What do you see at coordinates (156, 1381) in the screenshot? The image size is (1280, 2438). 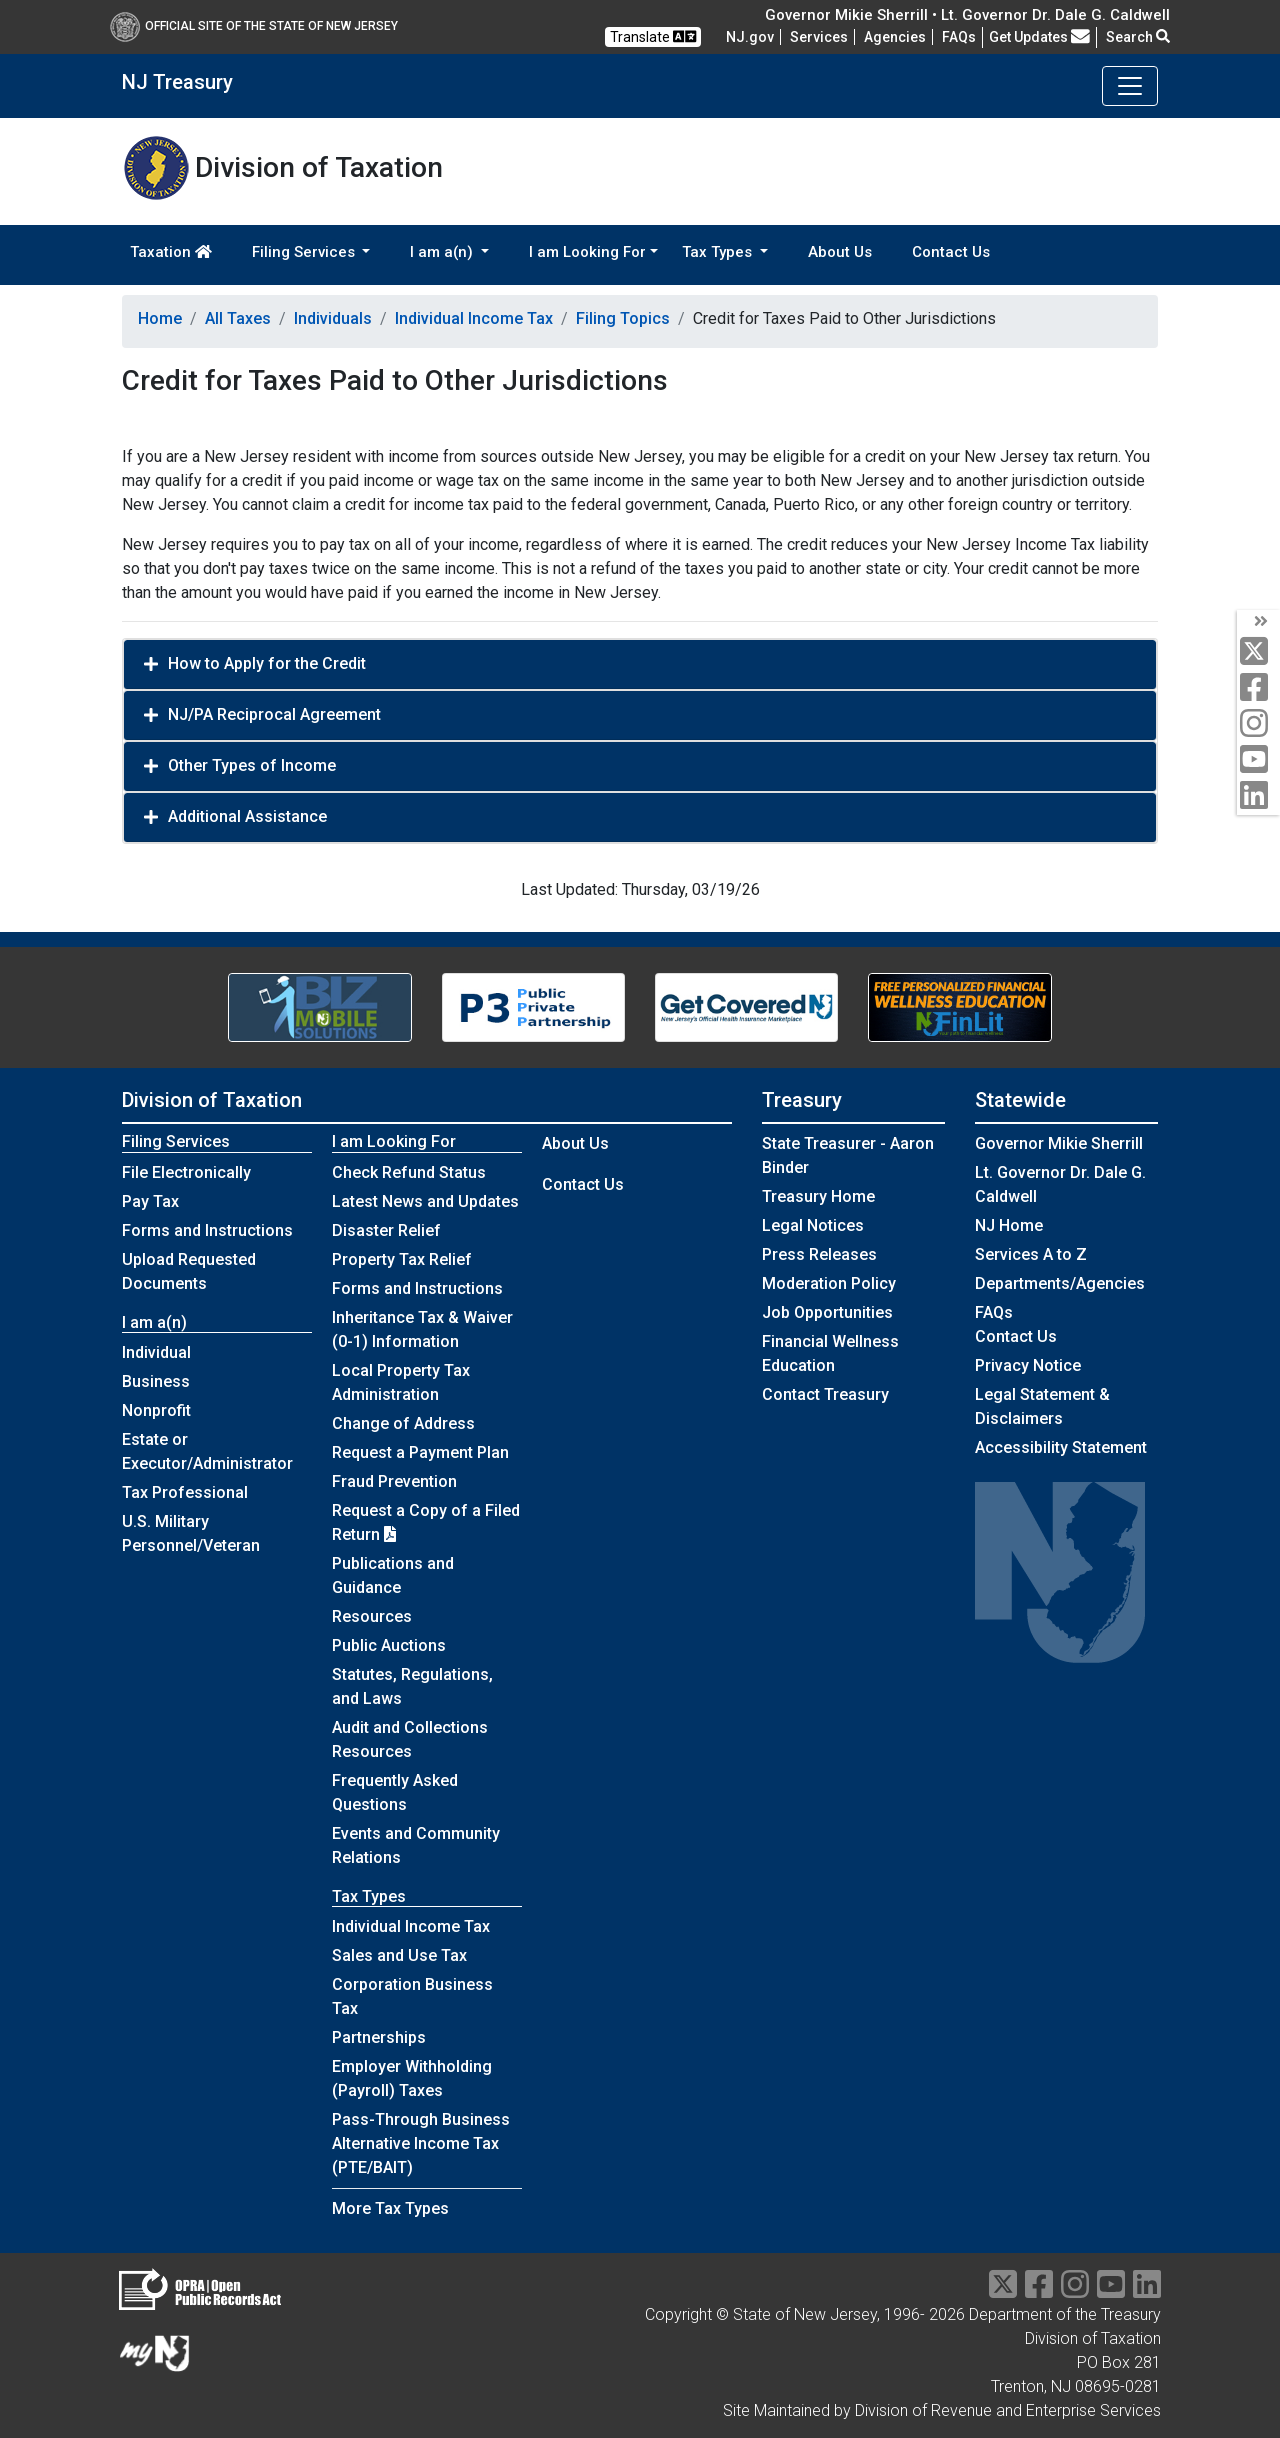 I see `Business` at bounding box center [156, 1381].